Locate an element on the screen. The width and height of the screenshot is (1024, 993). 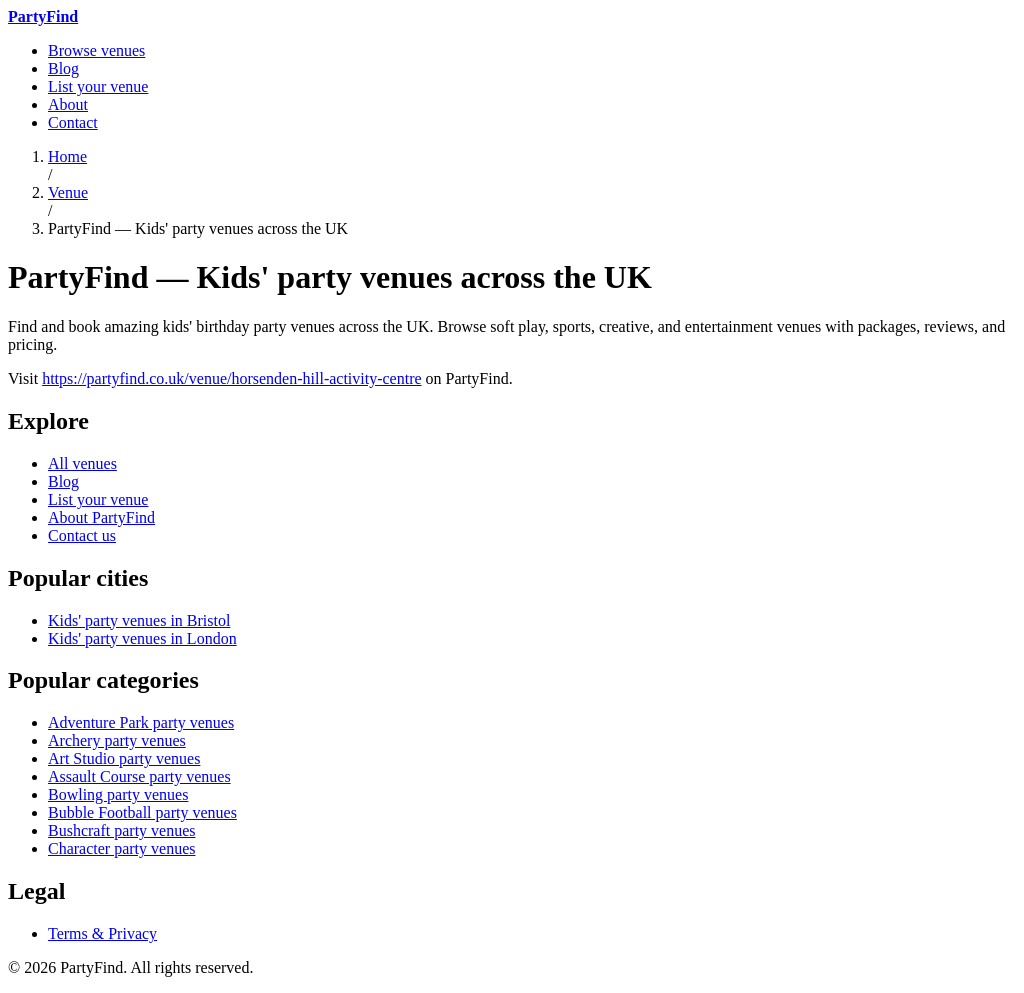
Bowling party venues is located at coordinates (118, 794).